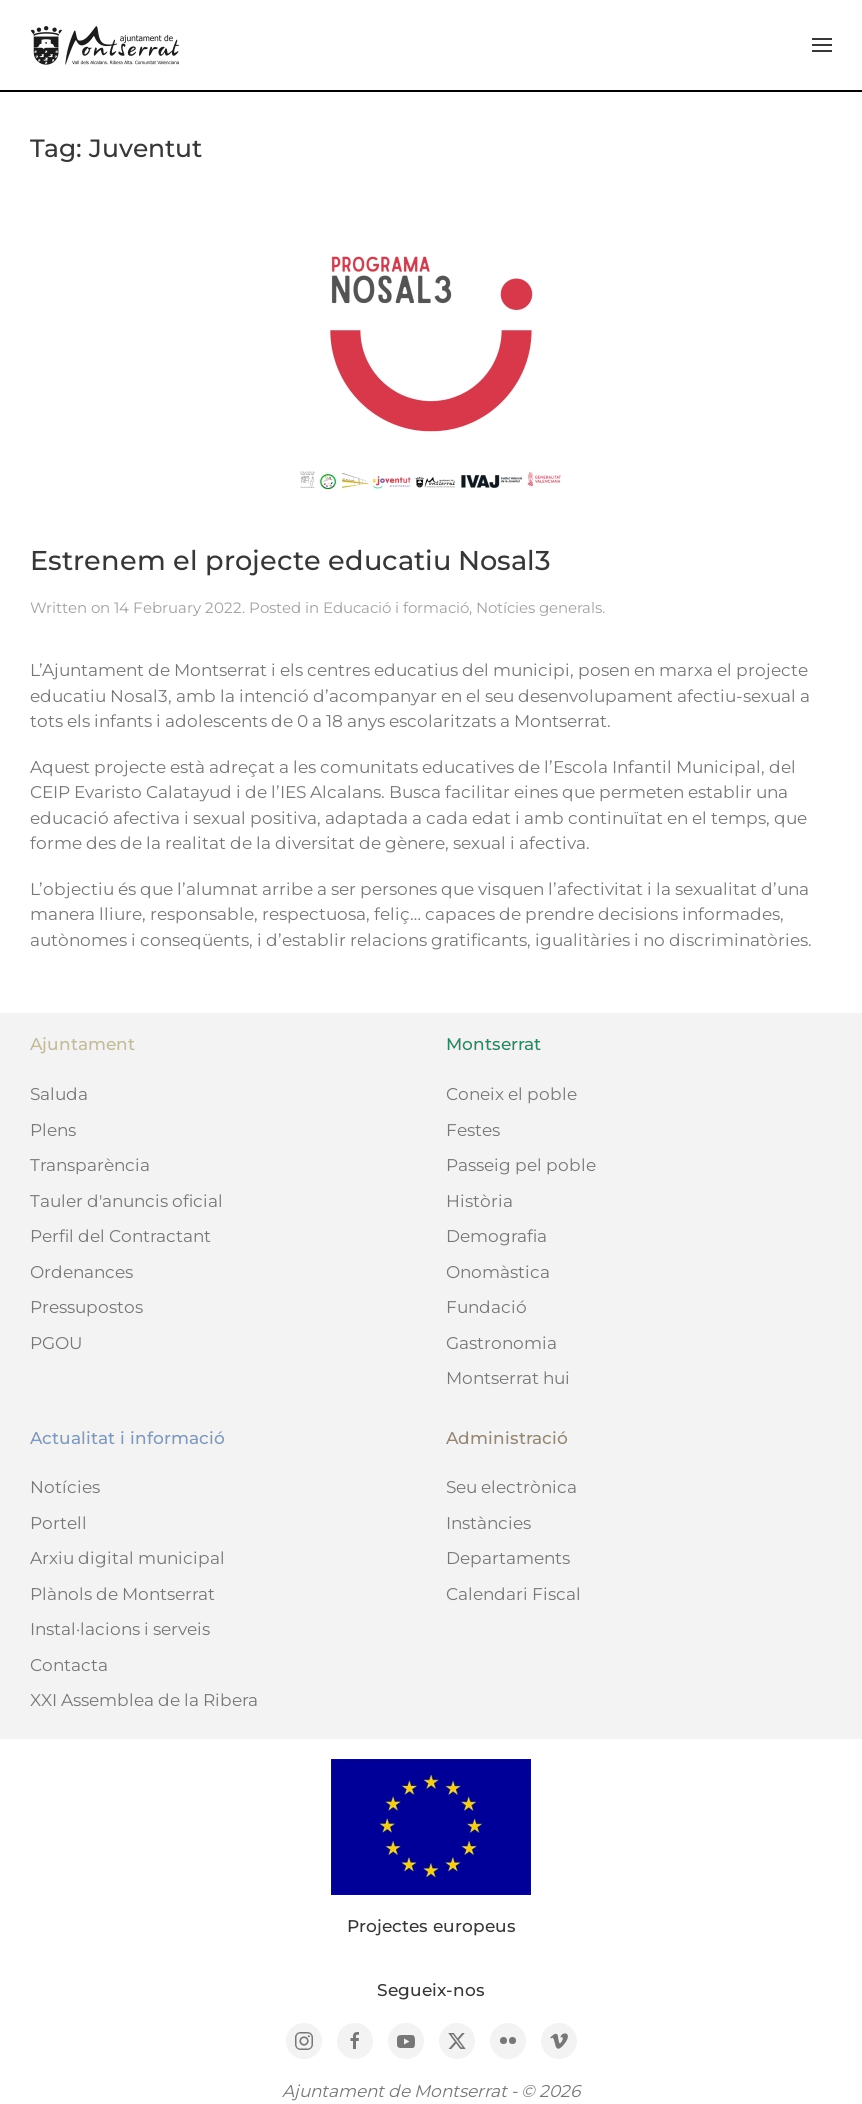 The height and width of the screenshot is (2104, 862). Describe the element at coordinates (513, 1594) in the screenshot. I see `Calendari Fiscal` at that location.